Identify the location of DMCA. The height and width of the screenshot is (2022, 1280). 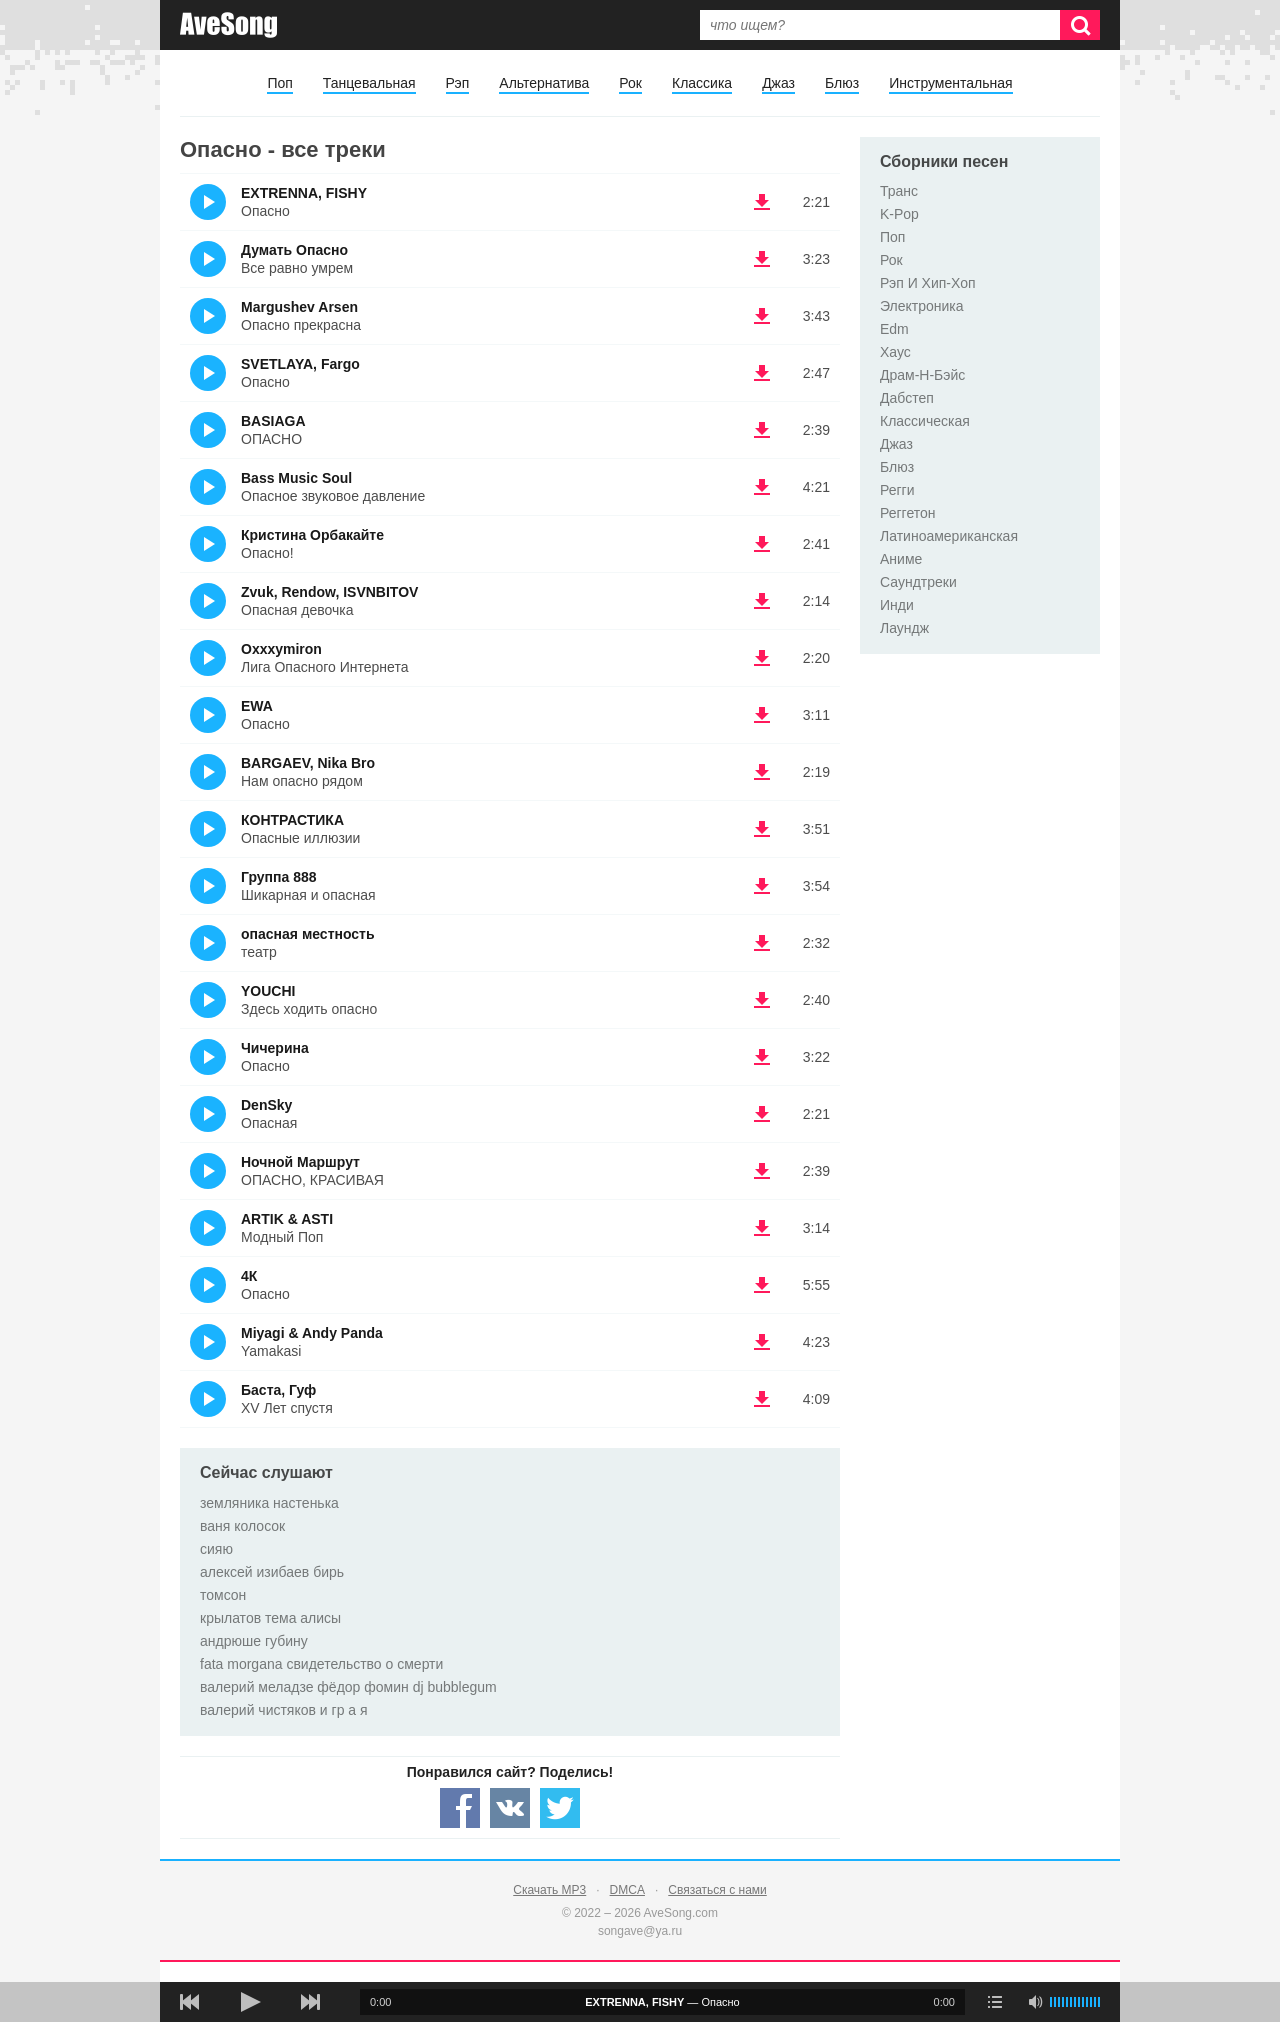
(627, 1890).